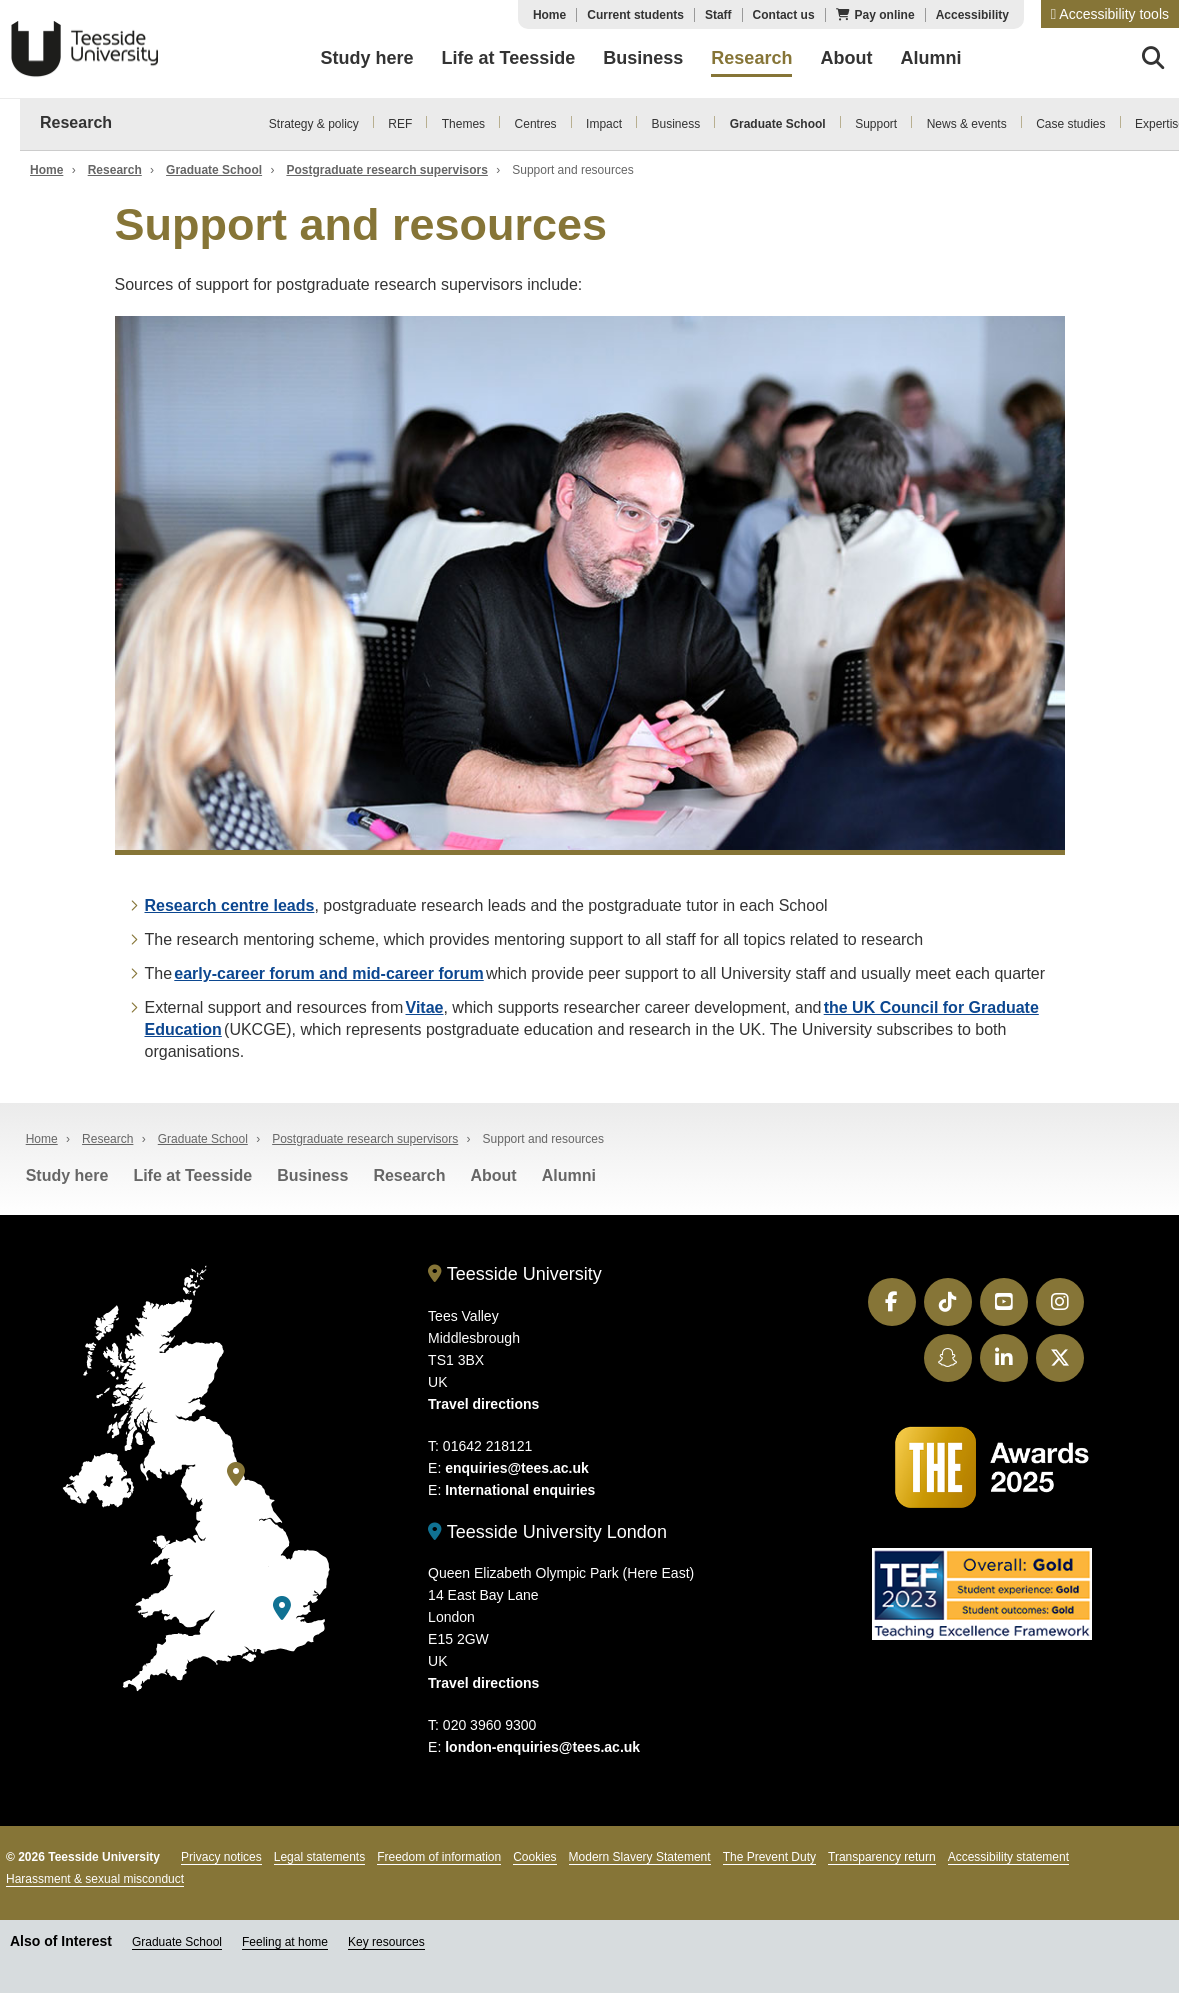 The image size is (1179, 1993). Describe the element at coordinates (285, 1942) in the screenshot. I see `Feeling at home` at that location.